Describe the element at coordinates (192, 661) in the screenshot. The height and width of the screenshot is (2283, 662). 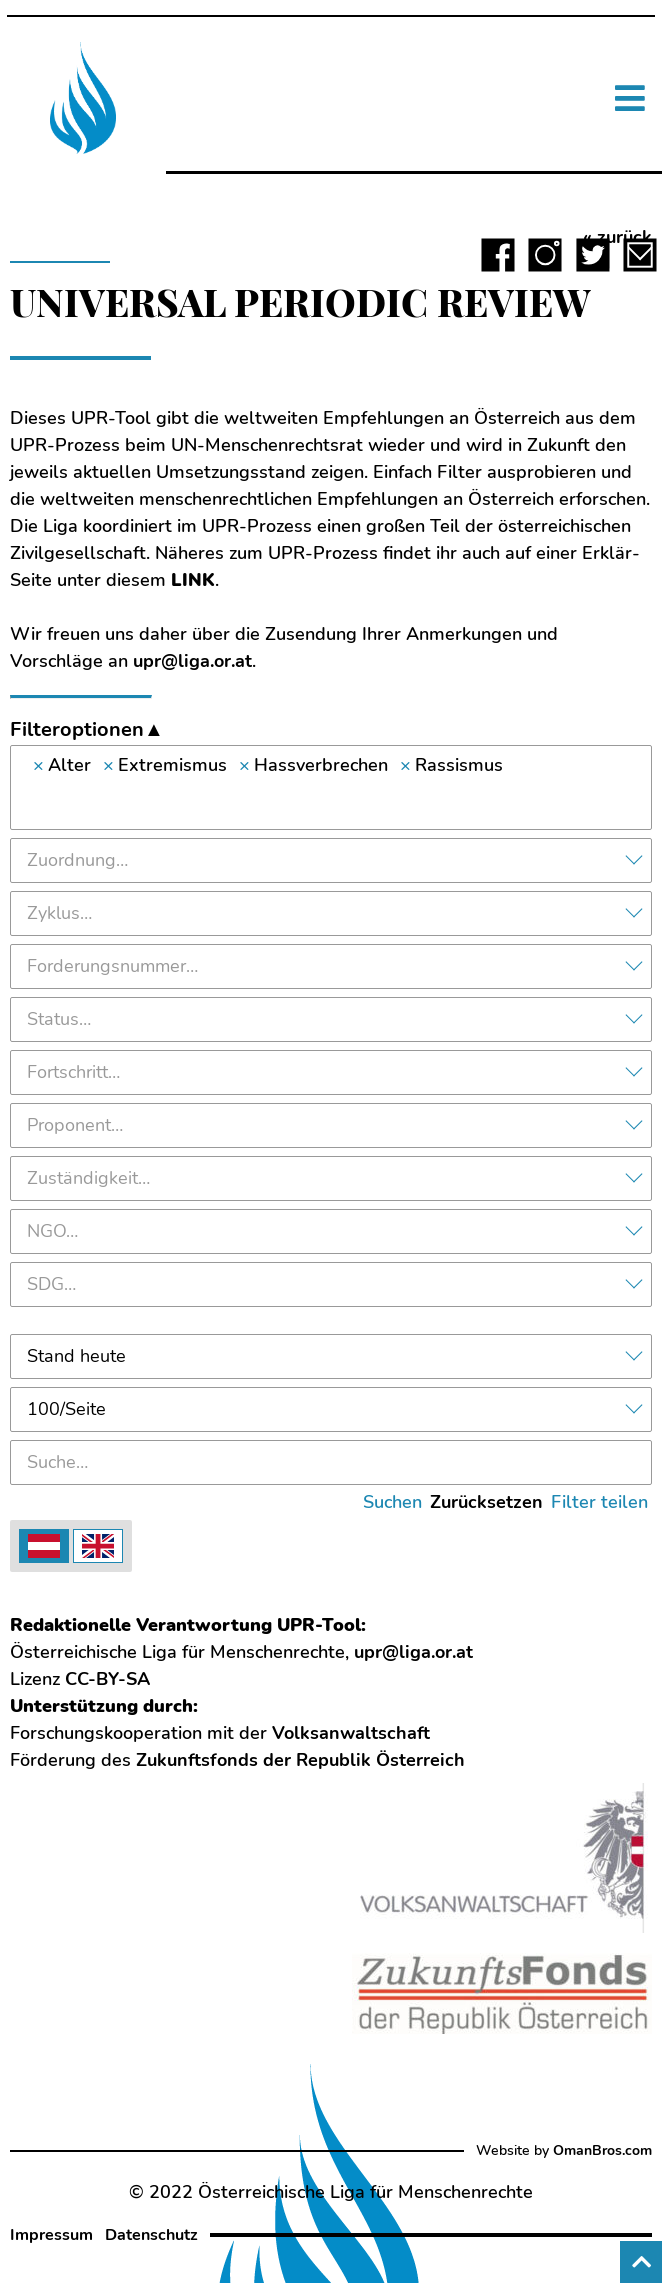
I see `upr@liga.or.at` at that location.